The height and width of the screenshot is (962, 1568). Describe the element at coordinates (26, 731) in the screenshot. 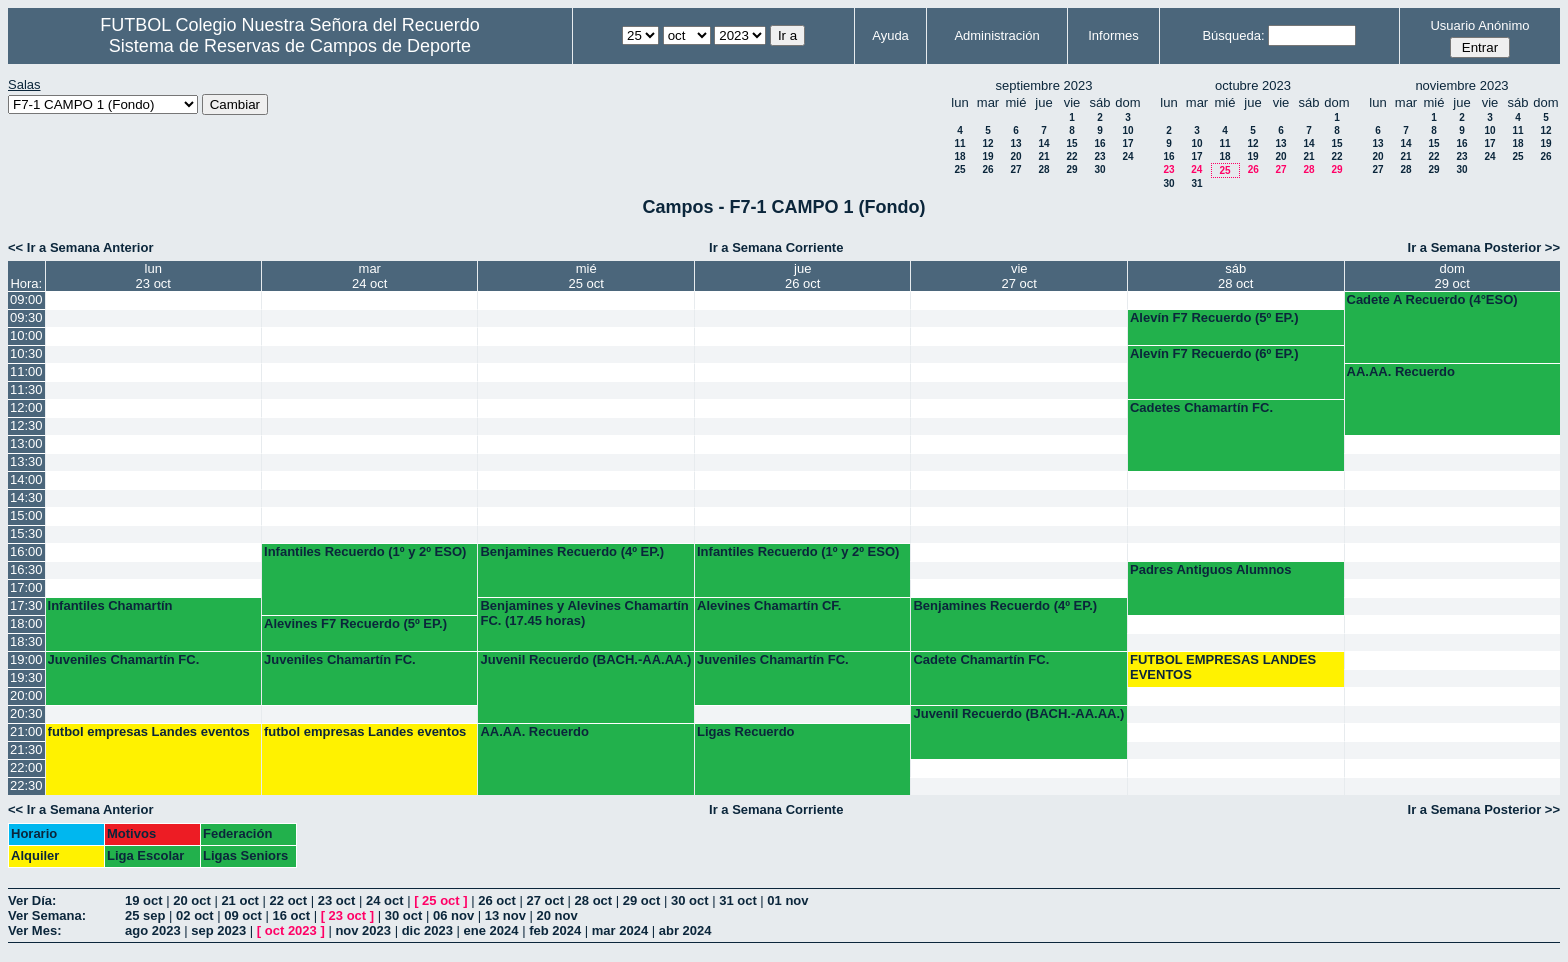

I see `21:00` at that location.